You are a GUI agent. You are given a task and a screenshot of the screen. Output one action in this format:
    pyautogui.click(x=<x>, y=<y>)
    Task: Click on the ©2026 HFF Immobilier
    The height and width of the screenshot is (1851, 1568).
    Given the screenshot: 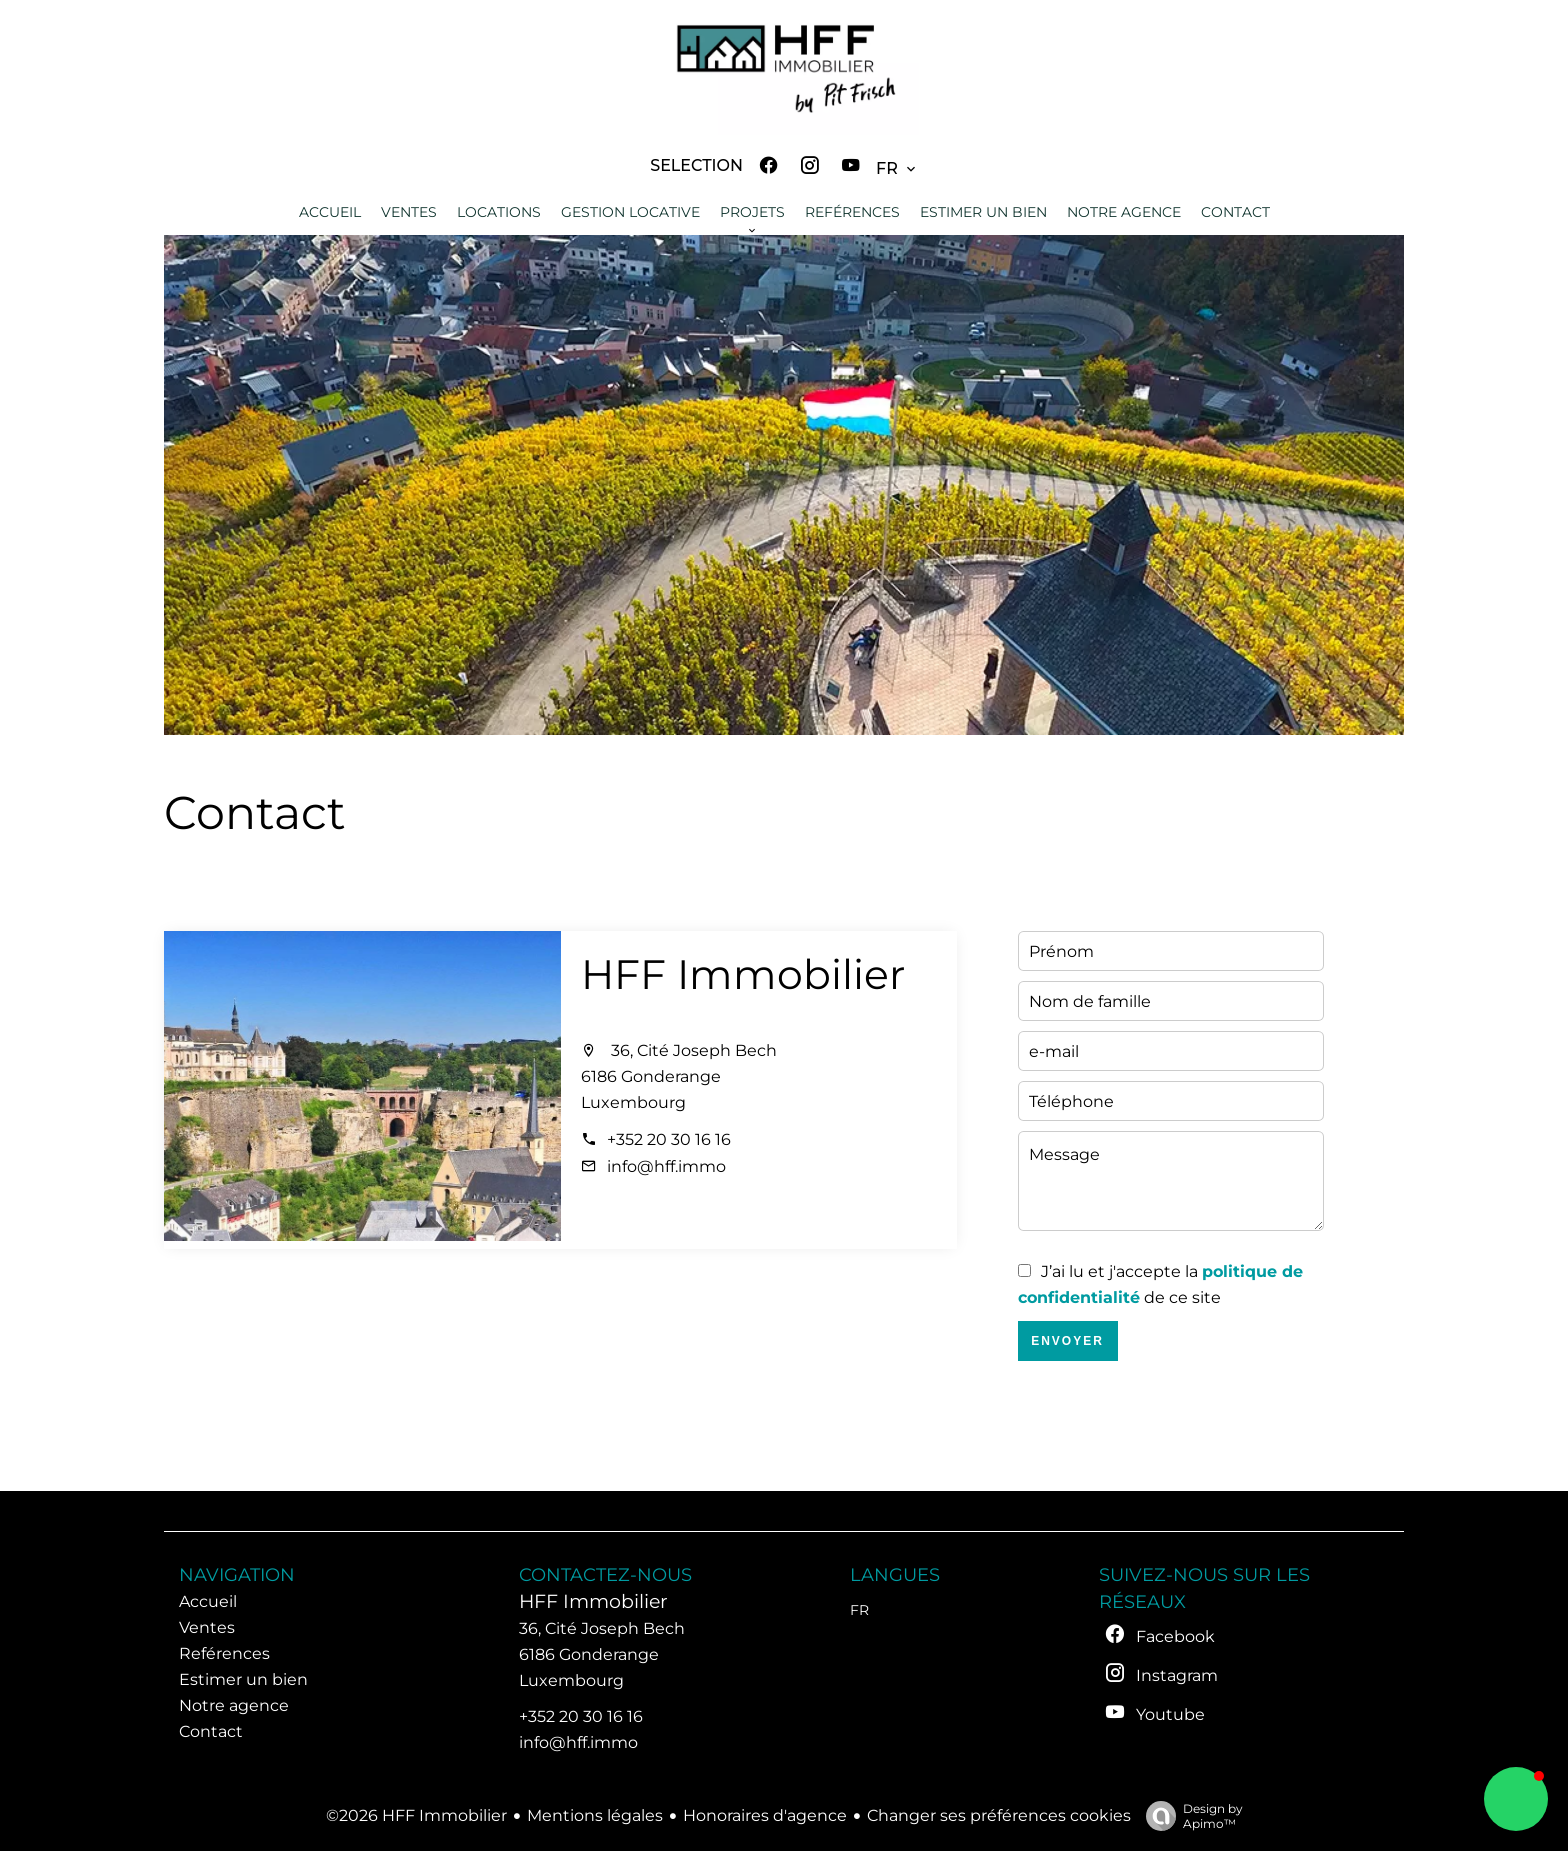 What is the action you would take?
    pyautogui.click(x=416, y=1815)
    